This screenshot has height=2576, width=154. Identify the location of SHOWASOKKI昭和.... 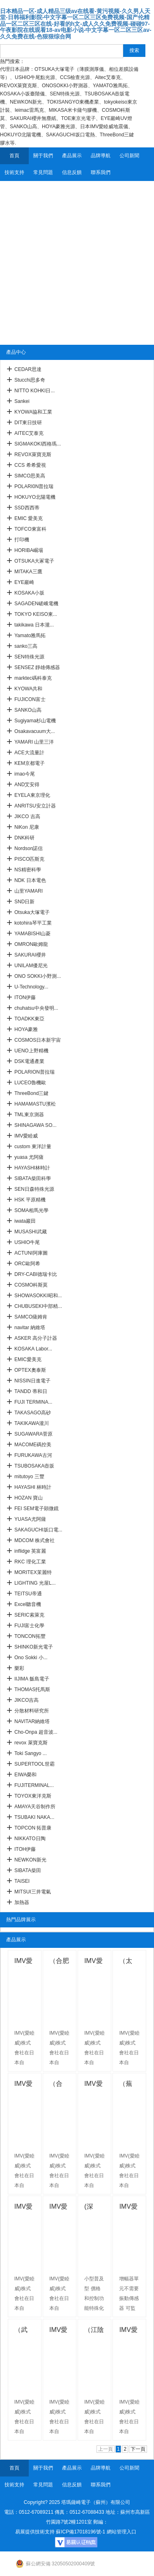
(38, 1295).